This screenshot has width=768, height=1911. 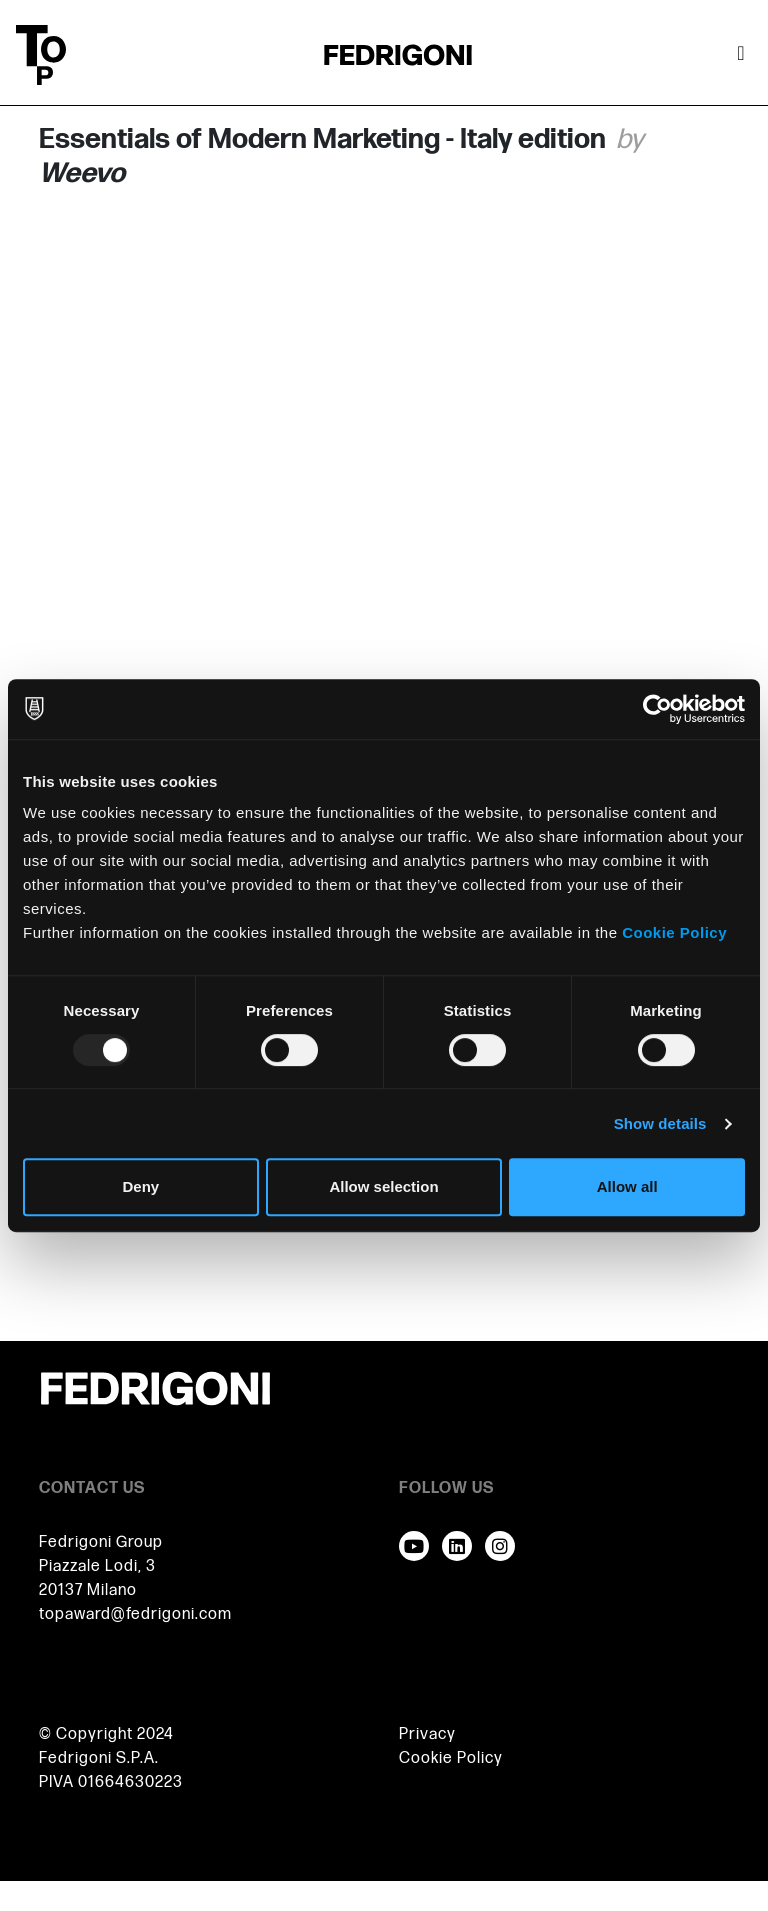 What do you see at coordinates (741, 55) in the screenshot?
I see `[Toggle navigation]` at bounding box center [741, 55].